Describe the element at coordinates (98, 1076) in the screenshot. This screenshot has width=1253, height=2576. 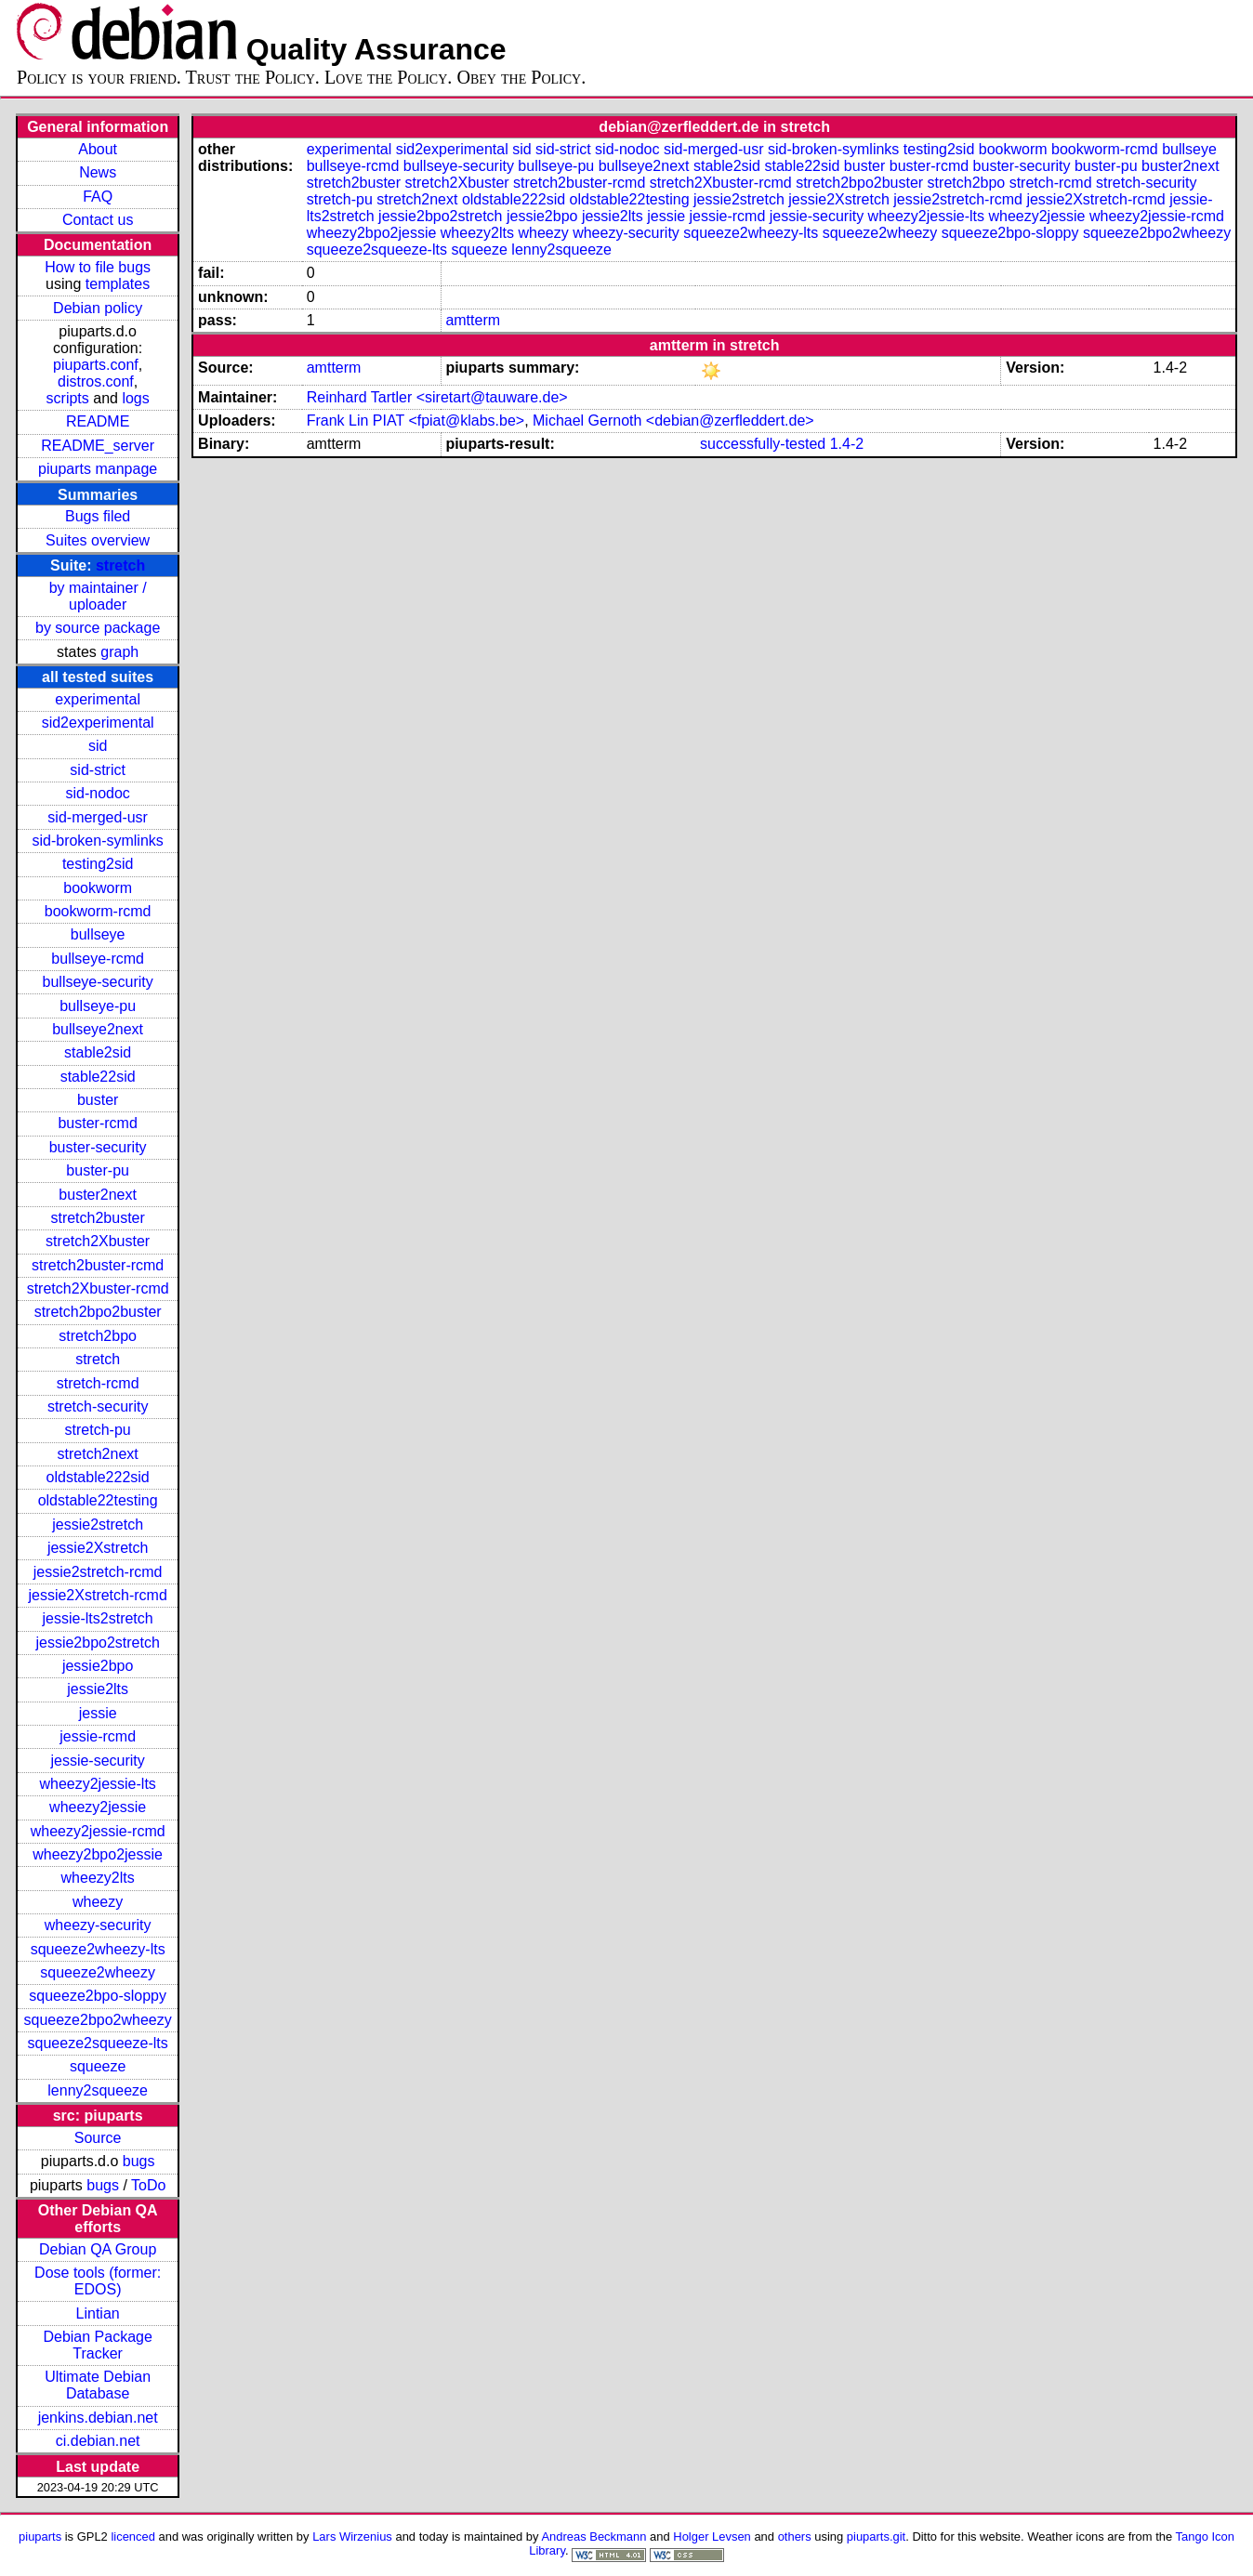
I see `stable22sid` at that location.